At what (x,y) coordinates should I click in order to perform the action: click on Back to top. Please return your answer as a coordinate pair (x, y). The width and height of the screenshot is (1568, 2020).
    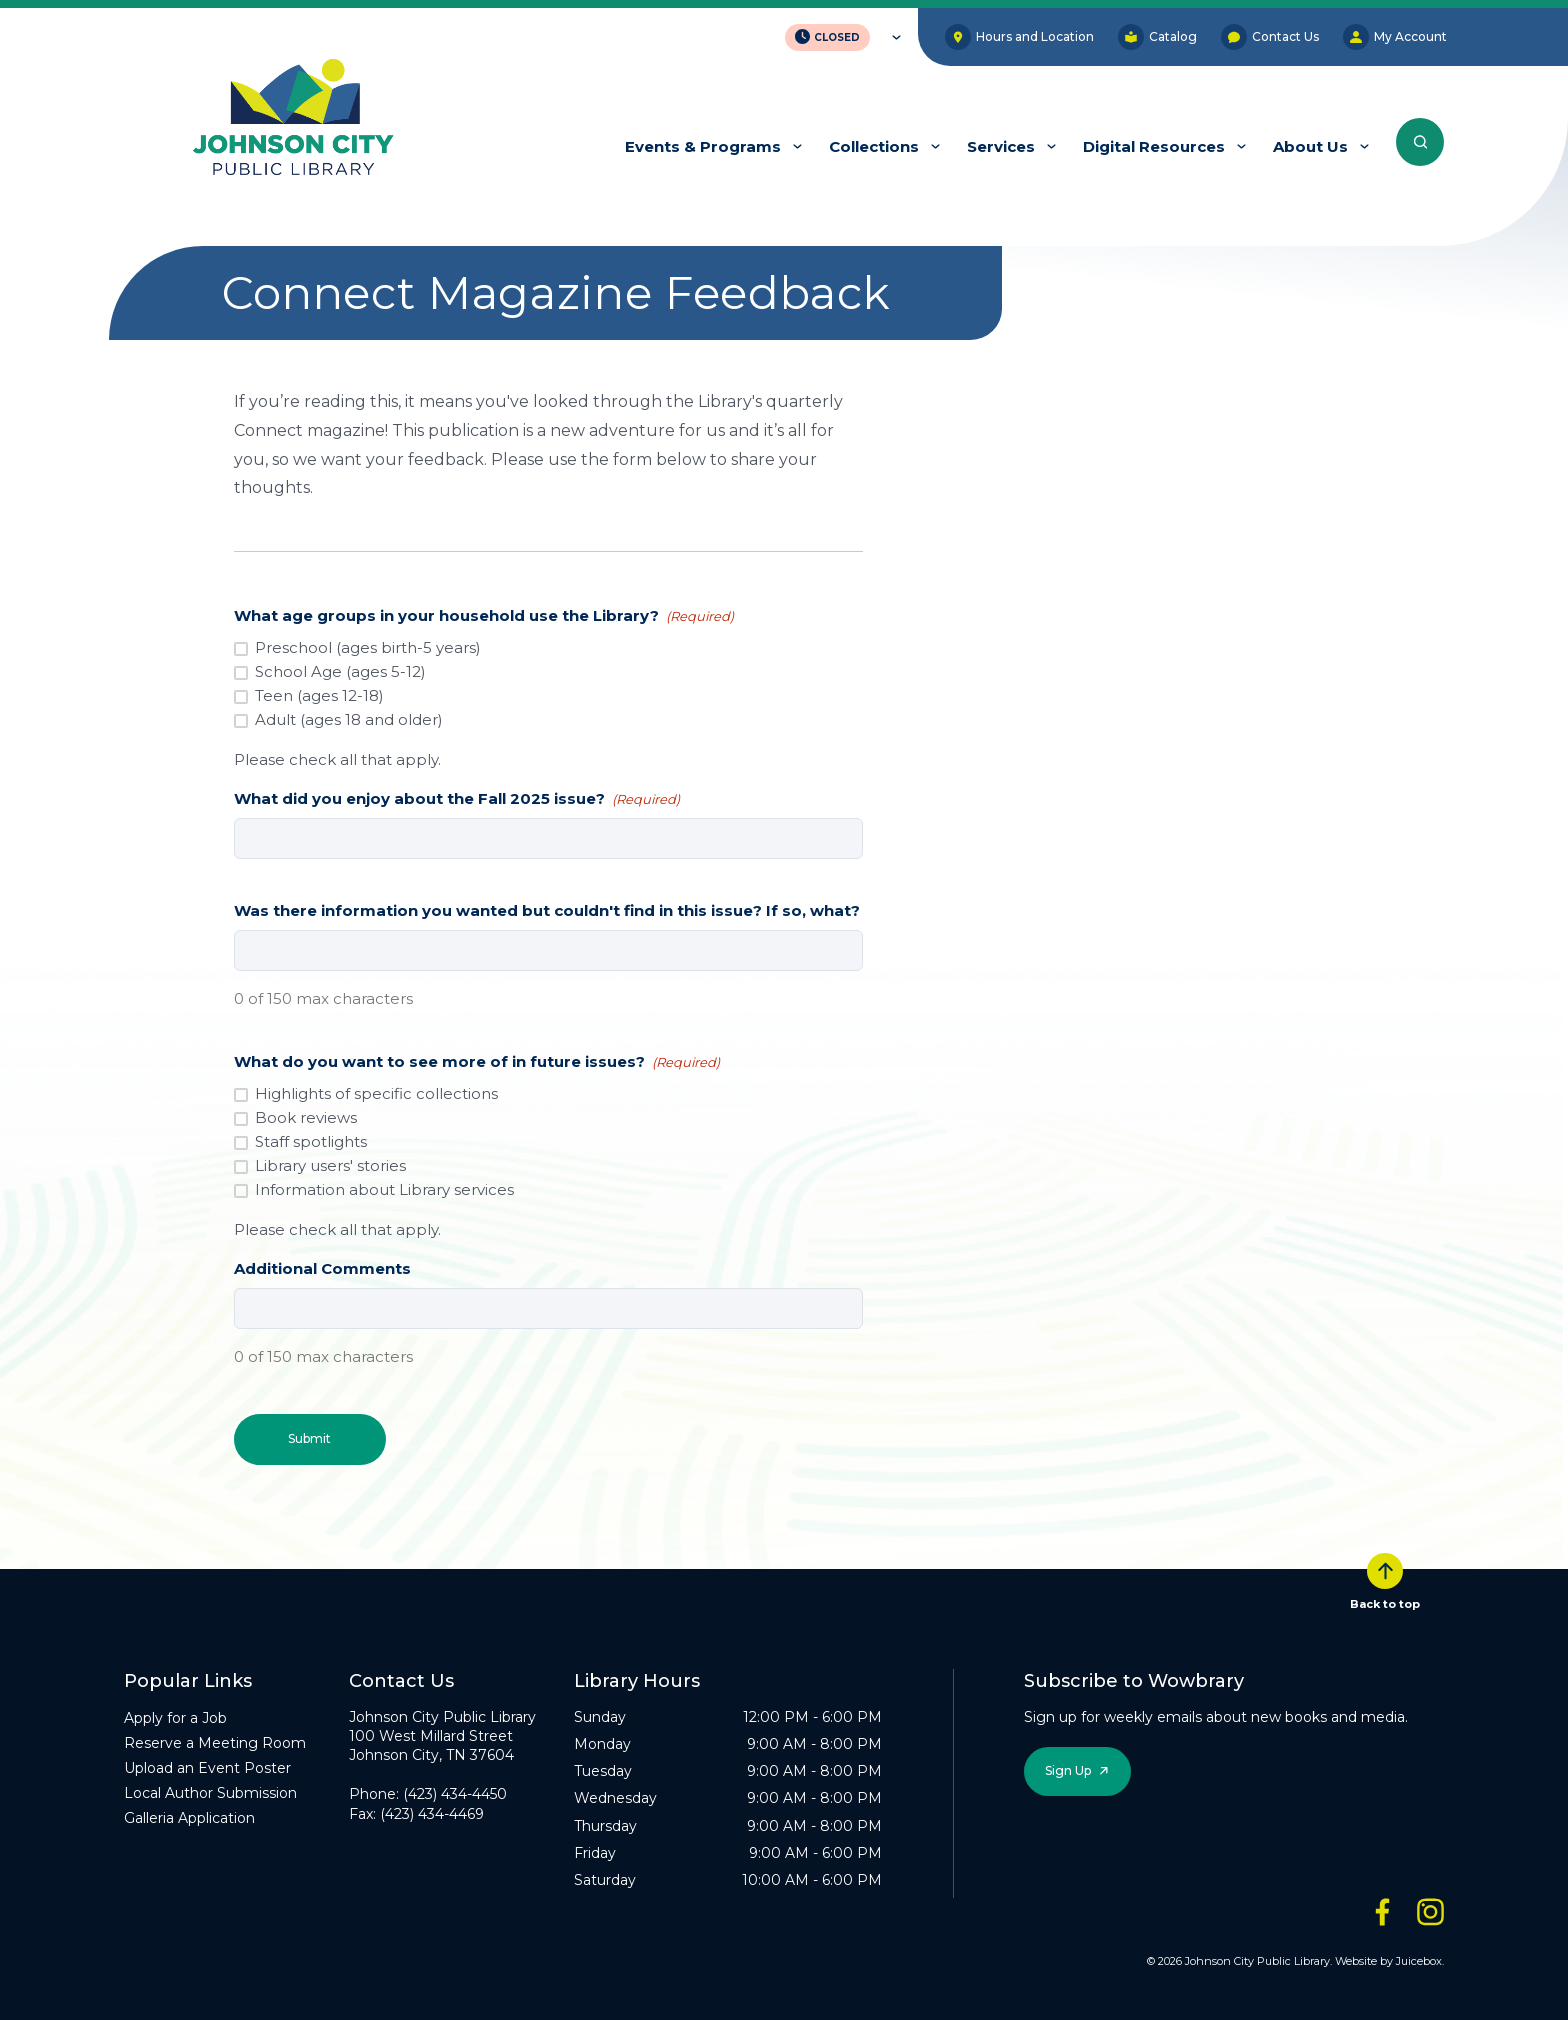
    Looking at the image, I should click on (1385, 1581).